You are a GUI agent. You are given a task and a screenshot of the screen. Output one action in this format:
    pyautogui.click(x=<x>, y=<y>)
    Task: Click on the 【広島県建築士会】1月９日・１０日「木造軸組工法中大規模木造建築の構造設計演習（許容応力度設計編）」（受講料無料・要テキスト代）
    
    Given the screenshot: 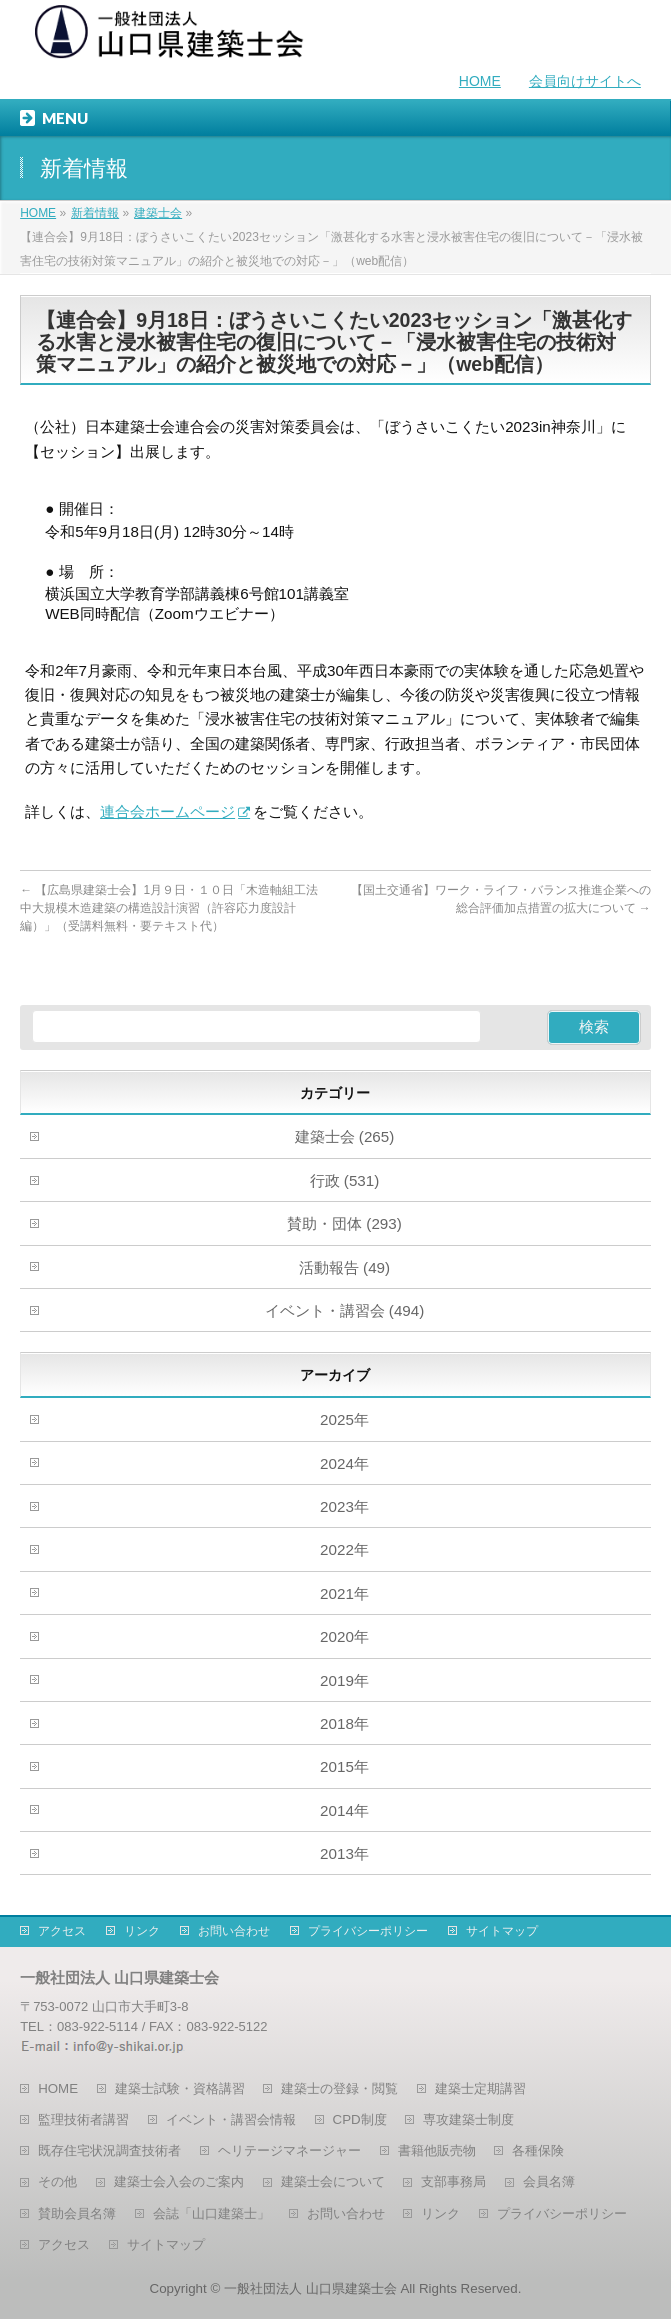 What is the action you would take?
    pyautogui.click(x=169, y=908)
    